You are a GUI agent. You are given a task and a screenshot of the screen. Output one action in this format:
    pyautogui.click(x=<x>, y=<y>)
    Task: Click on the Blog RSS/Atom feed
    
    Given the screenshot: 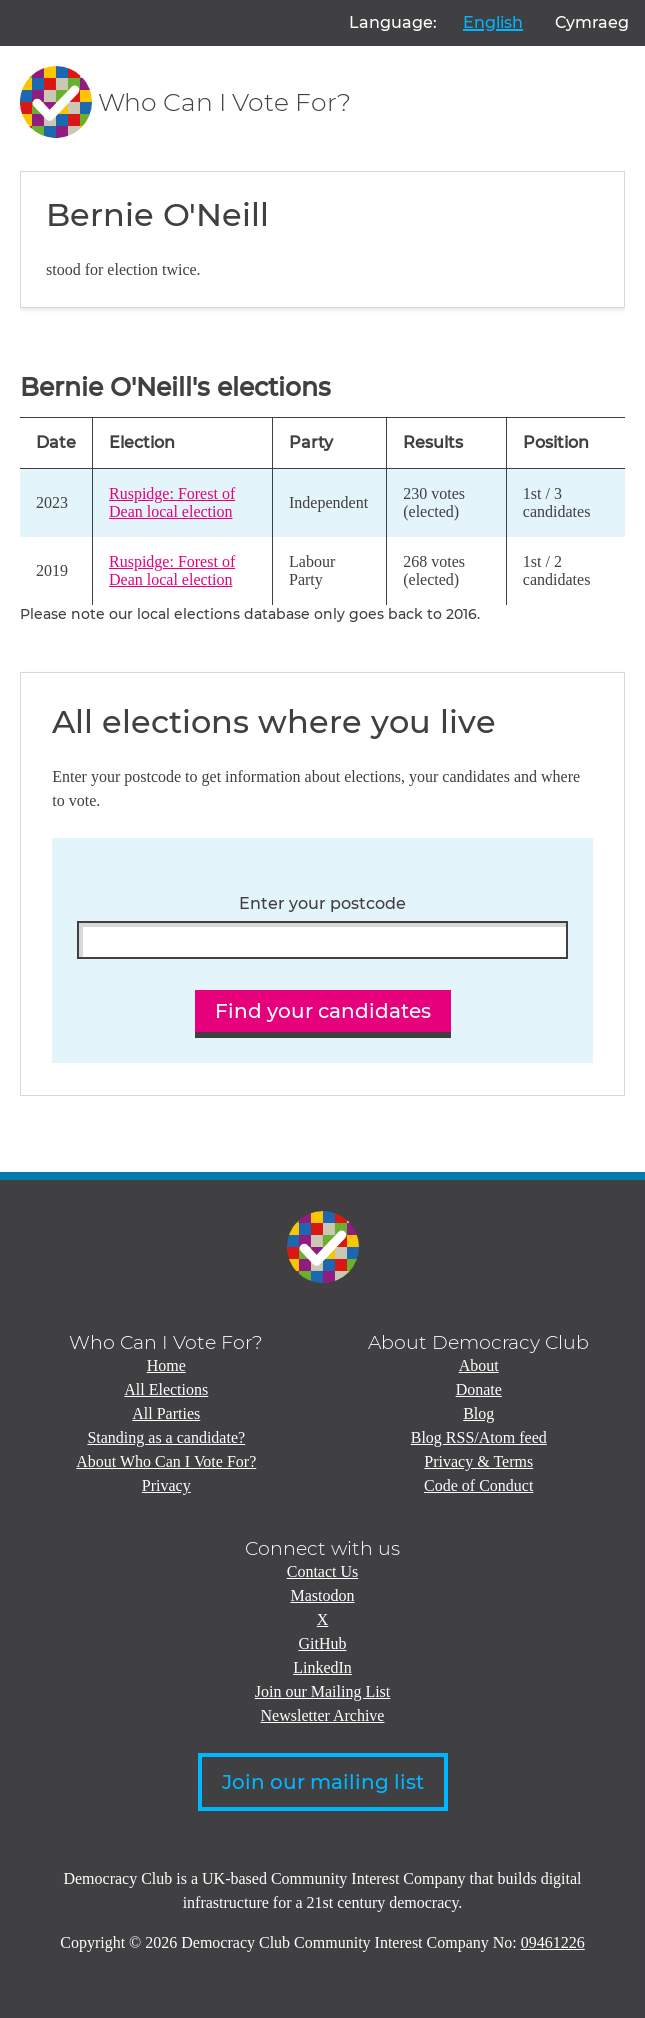 What is the action you would take?
    pyautogui.click(x=479, y=1437)
    